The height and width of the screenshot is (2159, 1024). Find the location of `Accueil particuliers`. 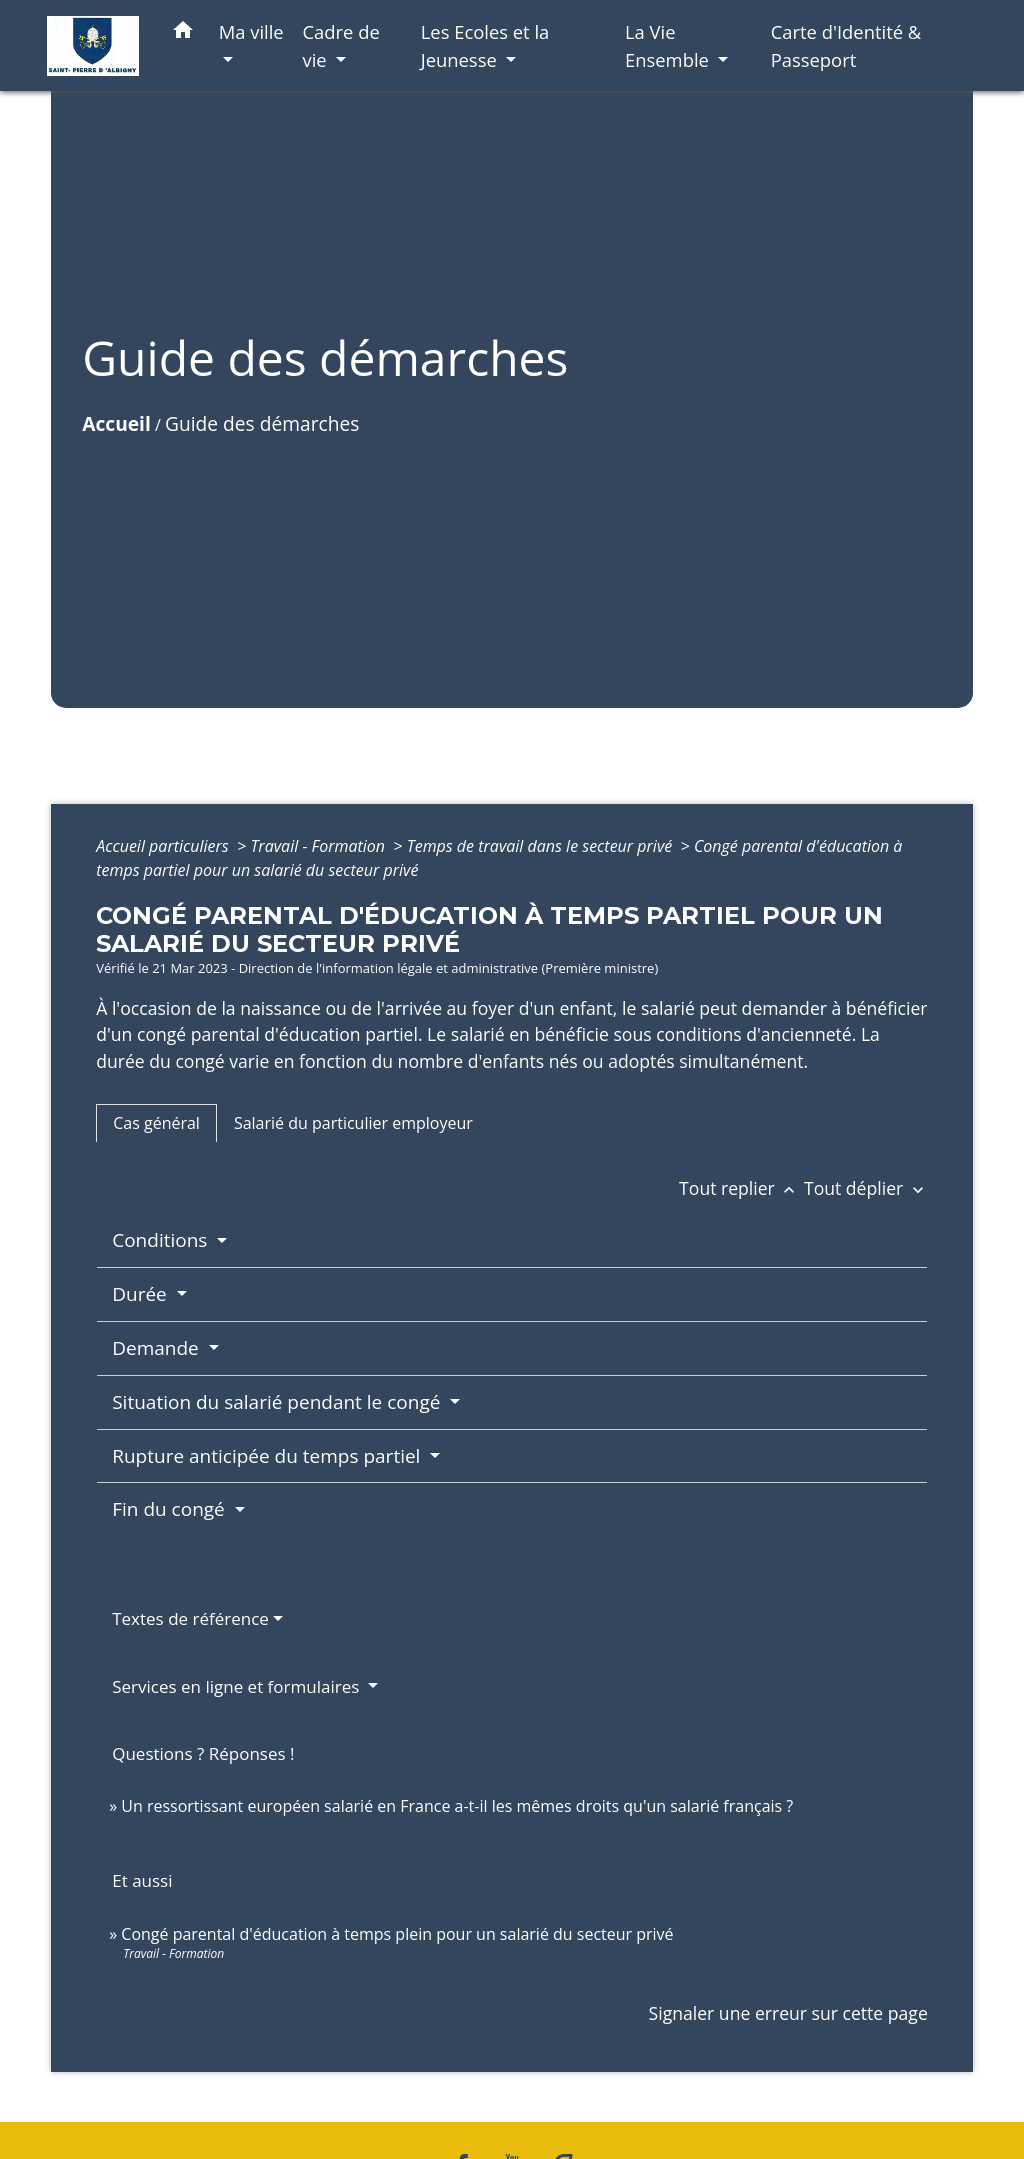

Accueil particuliers is located at coordinates (164, 846).